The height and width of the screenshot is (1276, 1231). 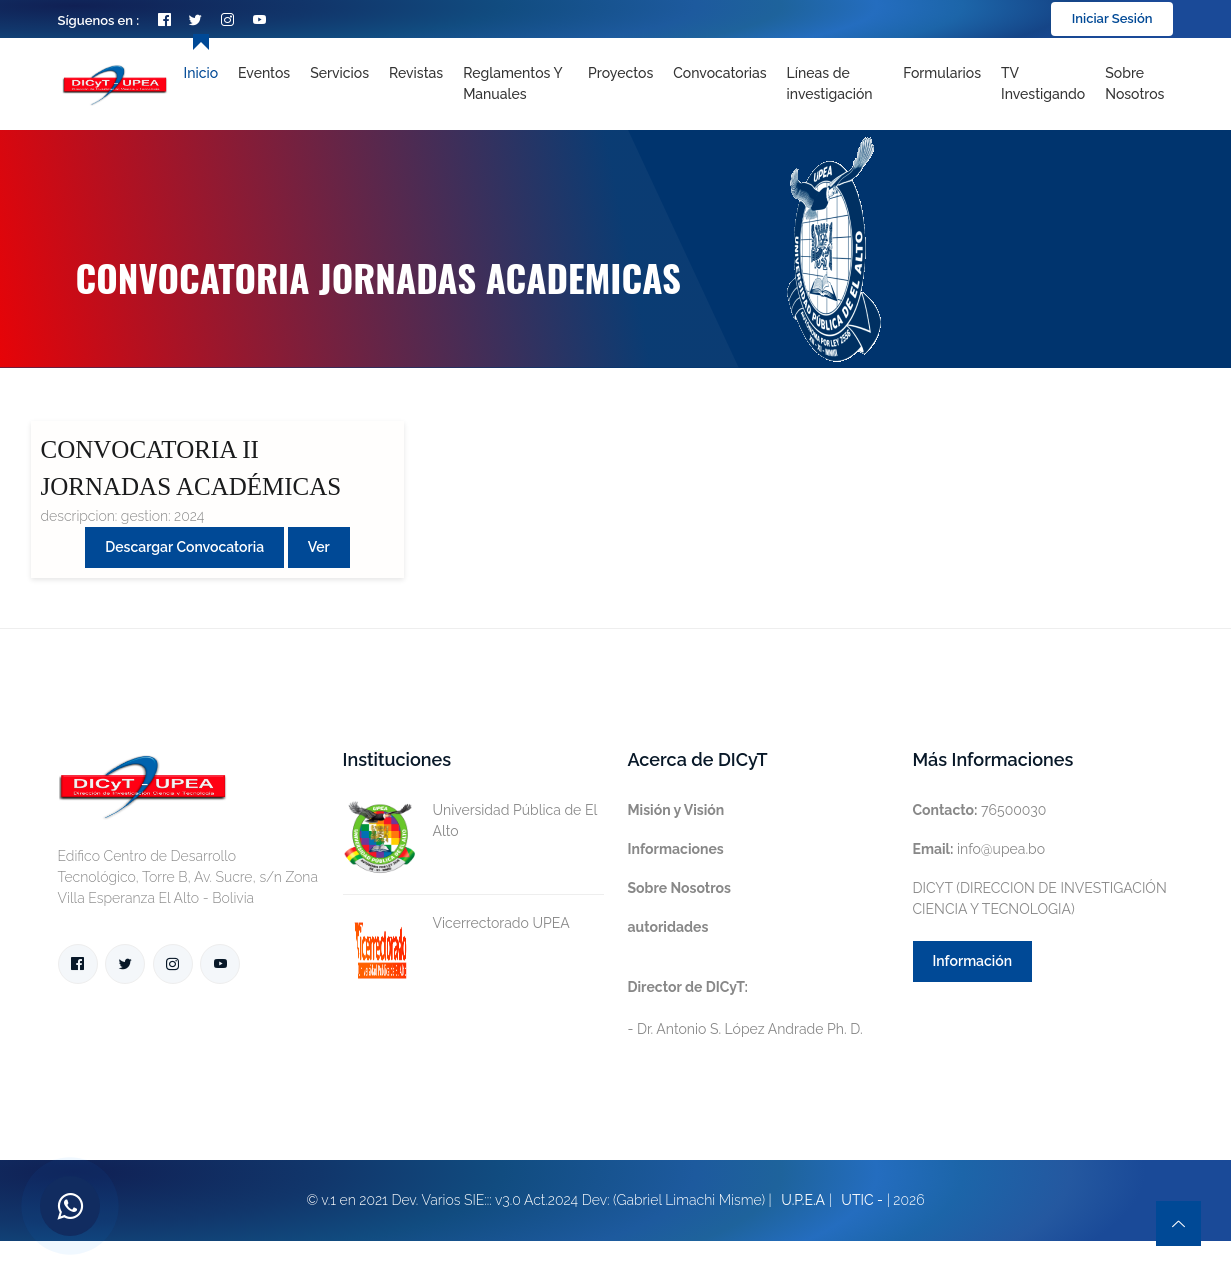 I want to click on info@upea.bo, so click(x=979, y=849).